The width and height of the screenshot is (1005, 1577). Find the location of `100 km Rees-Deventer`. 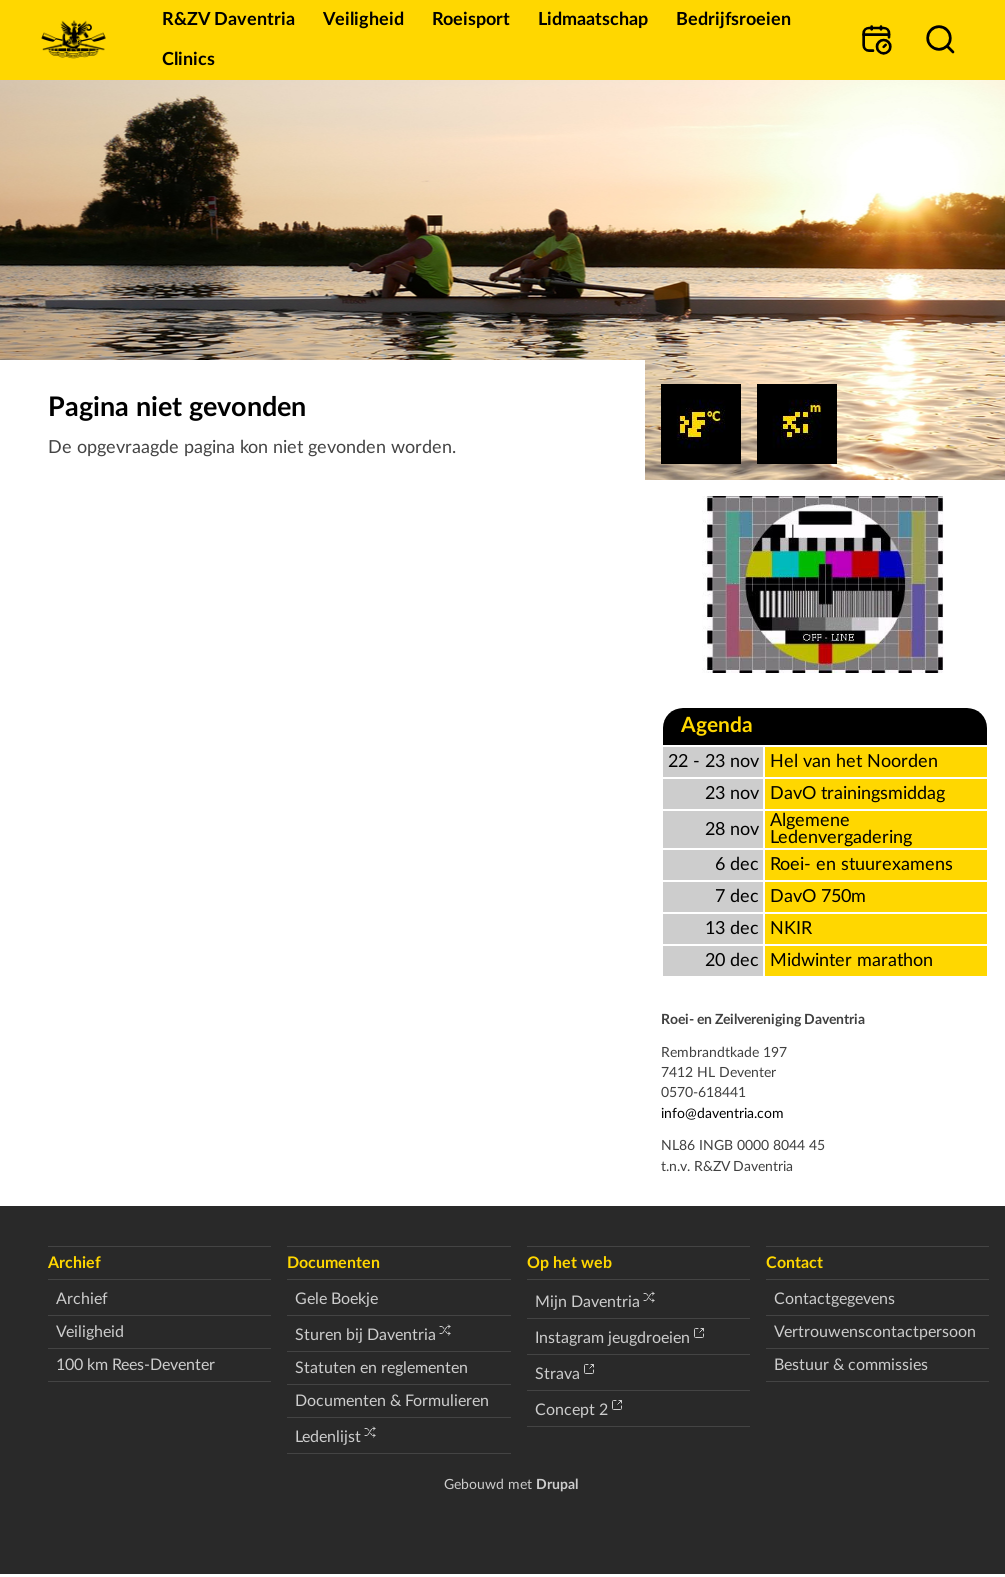

100 km Rees-Deventer is located at coordinates (135, 1365).